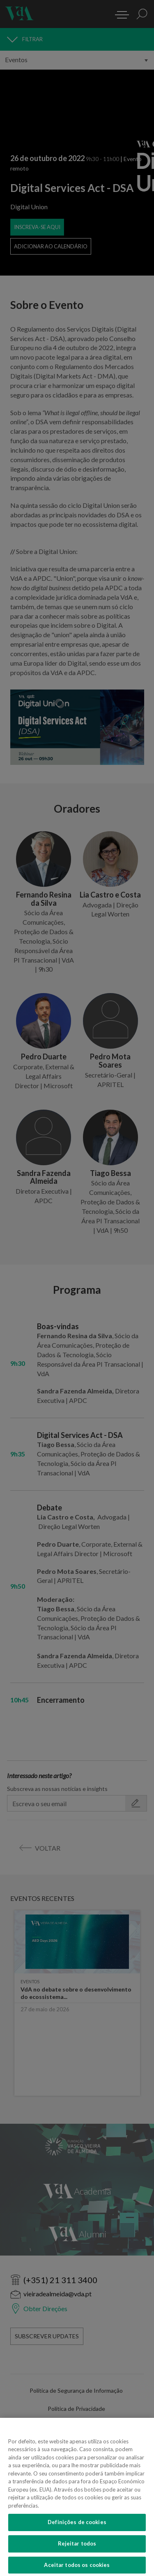  I want to click on Rejeitar todos, so click(77, 2551).